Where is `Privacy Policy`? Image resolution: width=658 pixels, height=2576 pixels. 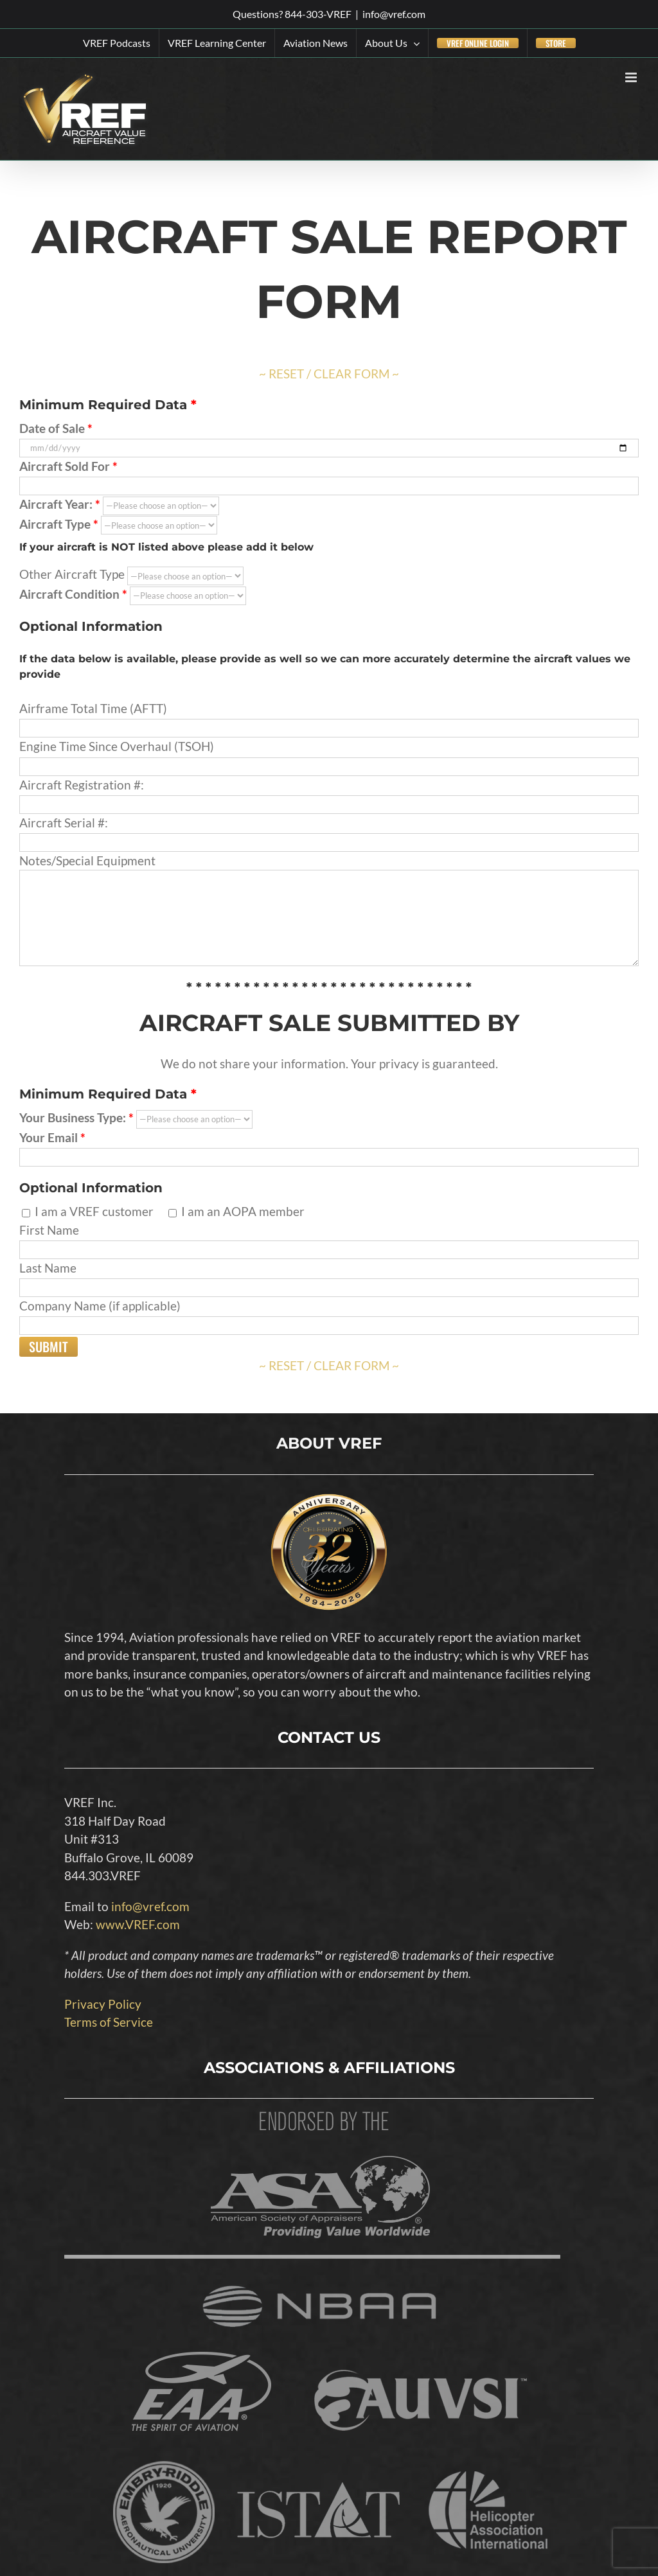
Privacy Policy is located at coordinates (102, 2004).